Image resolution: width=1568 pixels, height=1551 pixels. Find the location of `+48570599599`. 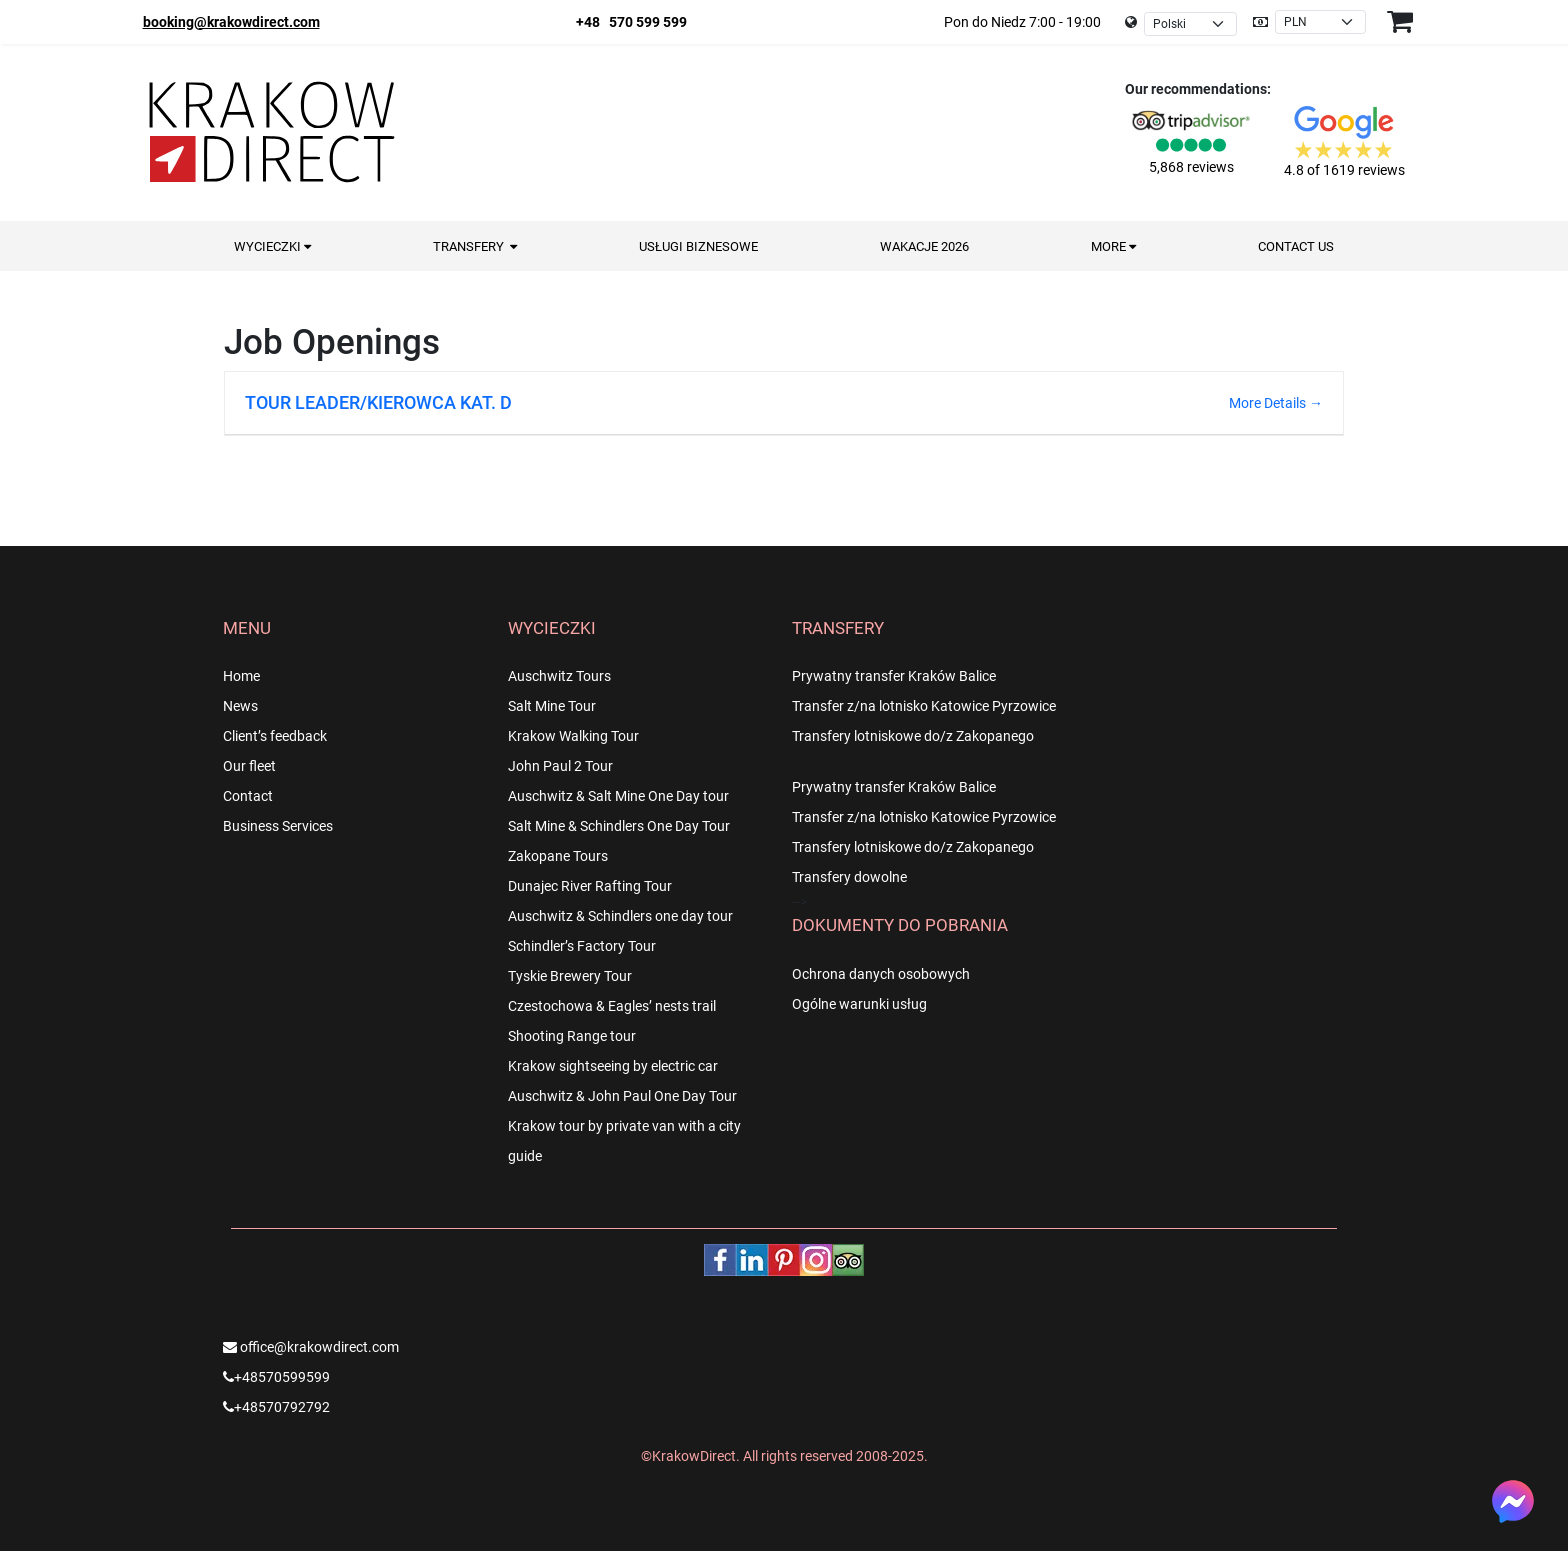

+48570599599 is located at coordinates (276, 1377).